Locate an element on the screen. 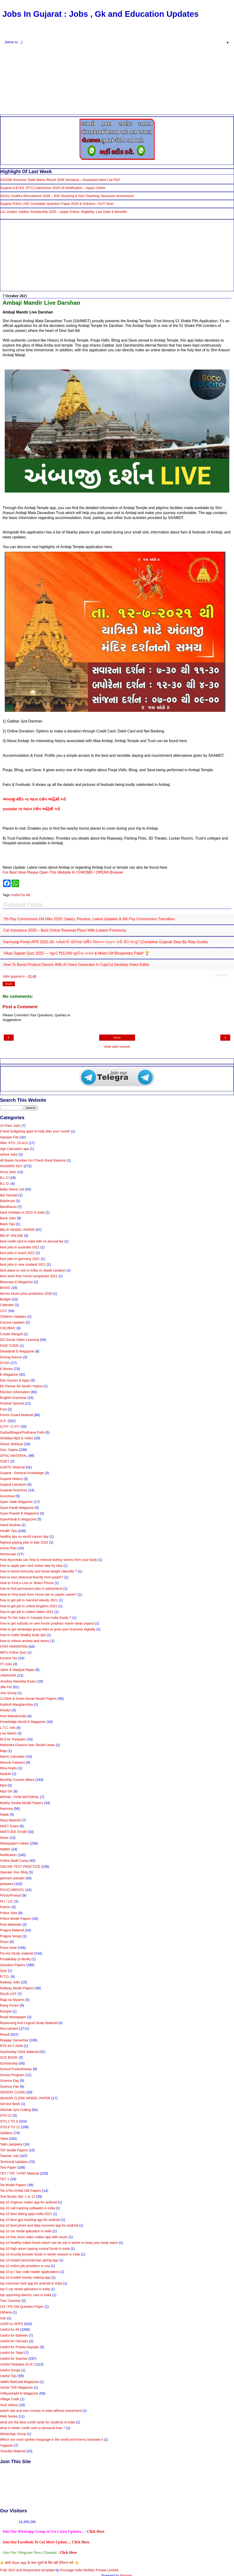 The height and width of the screenshot is (2576, 234). Share is located at coordinates (9, 984).